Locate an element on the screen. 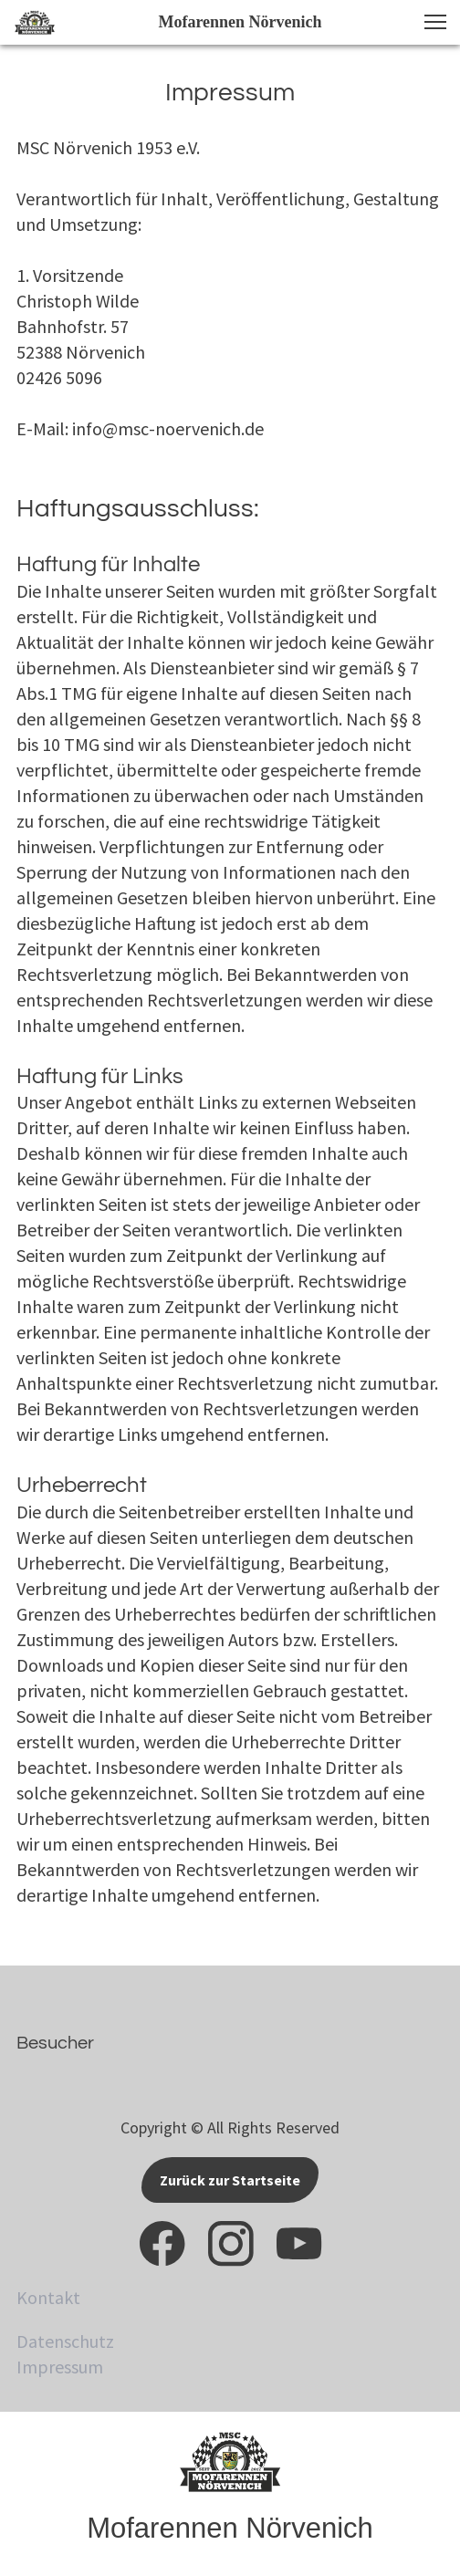 The width and height of the screenshot is (460, 2576). Datenschutz is located at coordinates (65, 2341).